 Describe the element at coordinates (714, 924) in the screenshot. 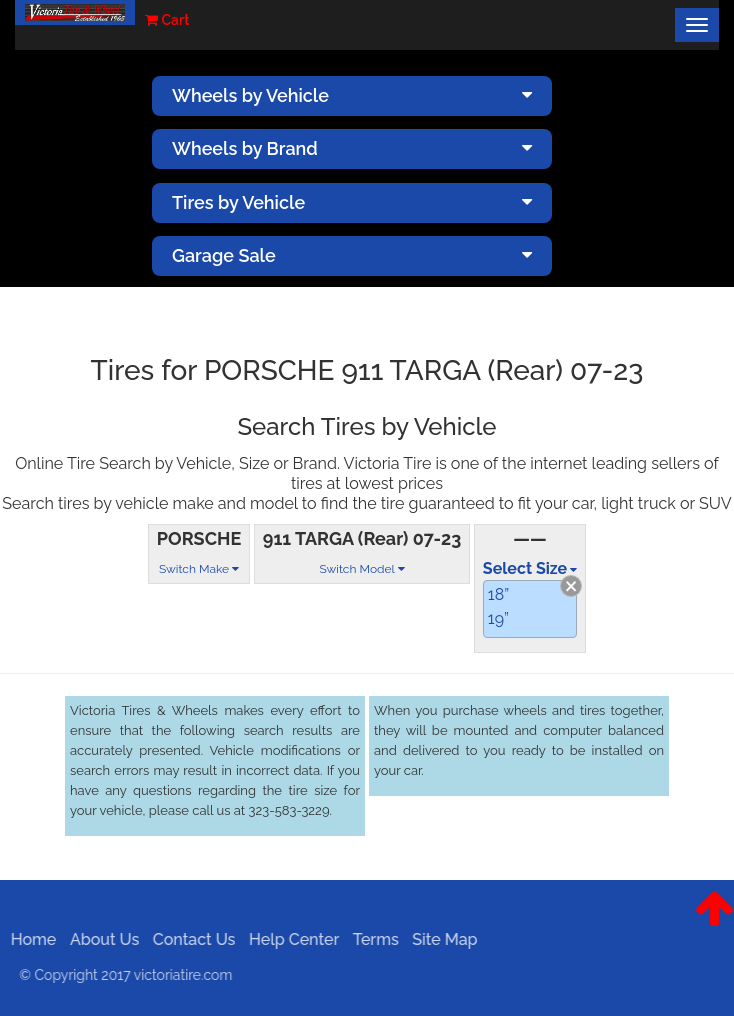

I see `[button]` at that location.